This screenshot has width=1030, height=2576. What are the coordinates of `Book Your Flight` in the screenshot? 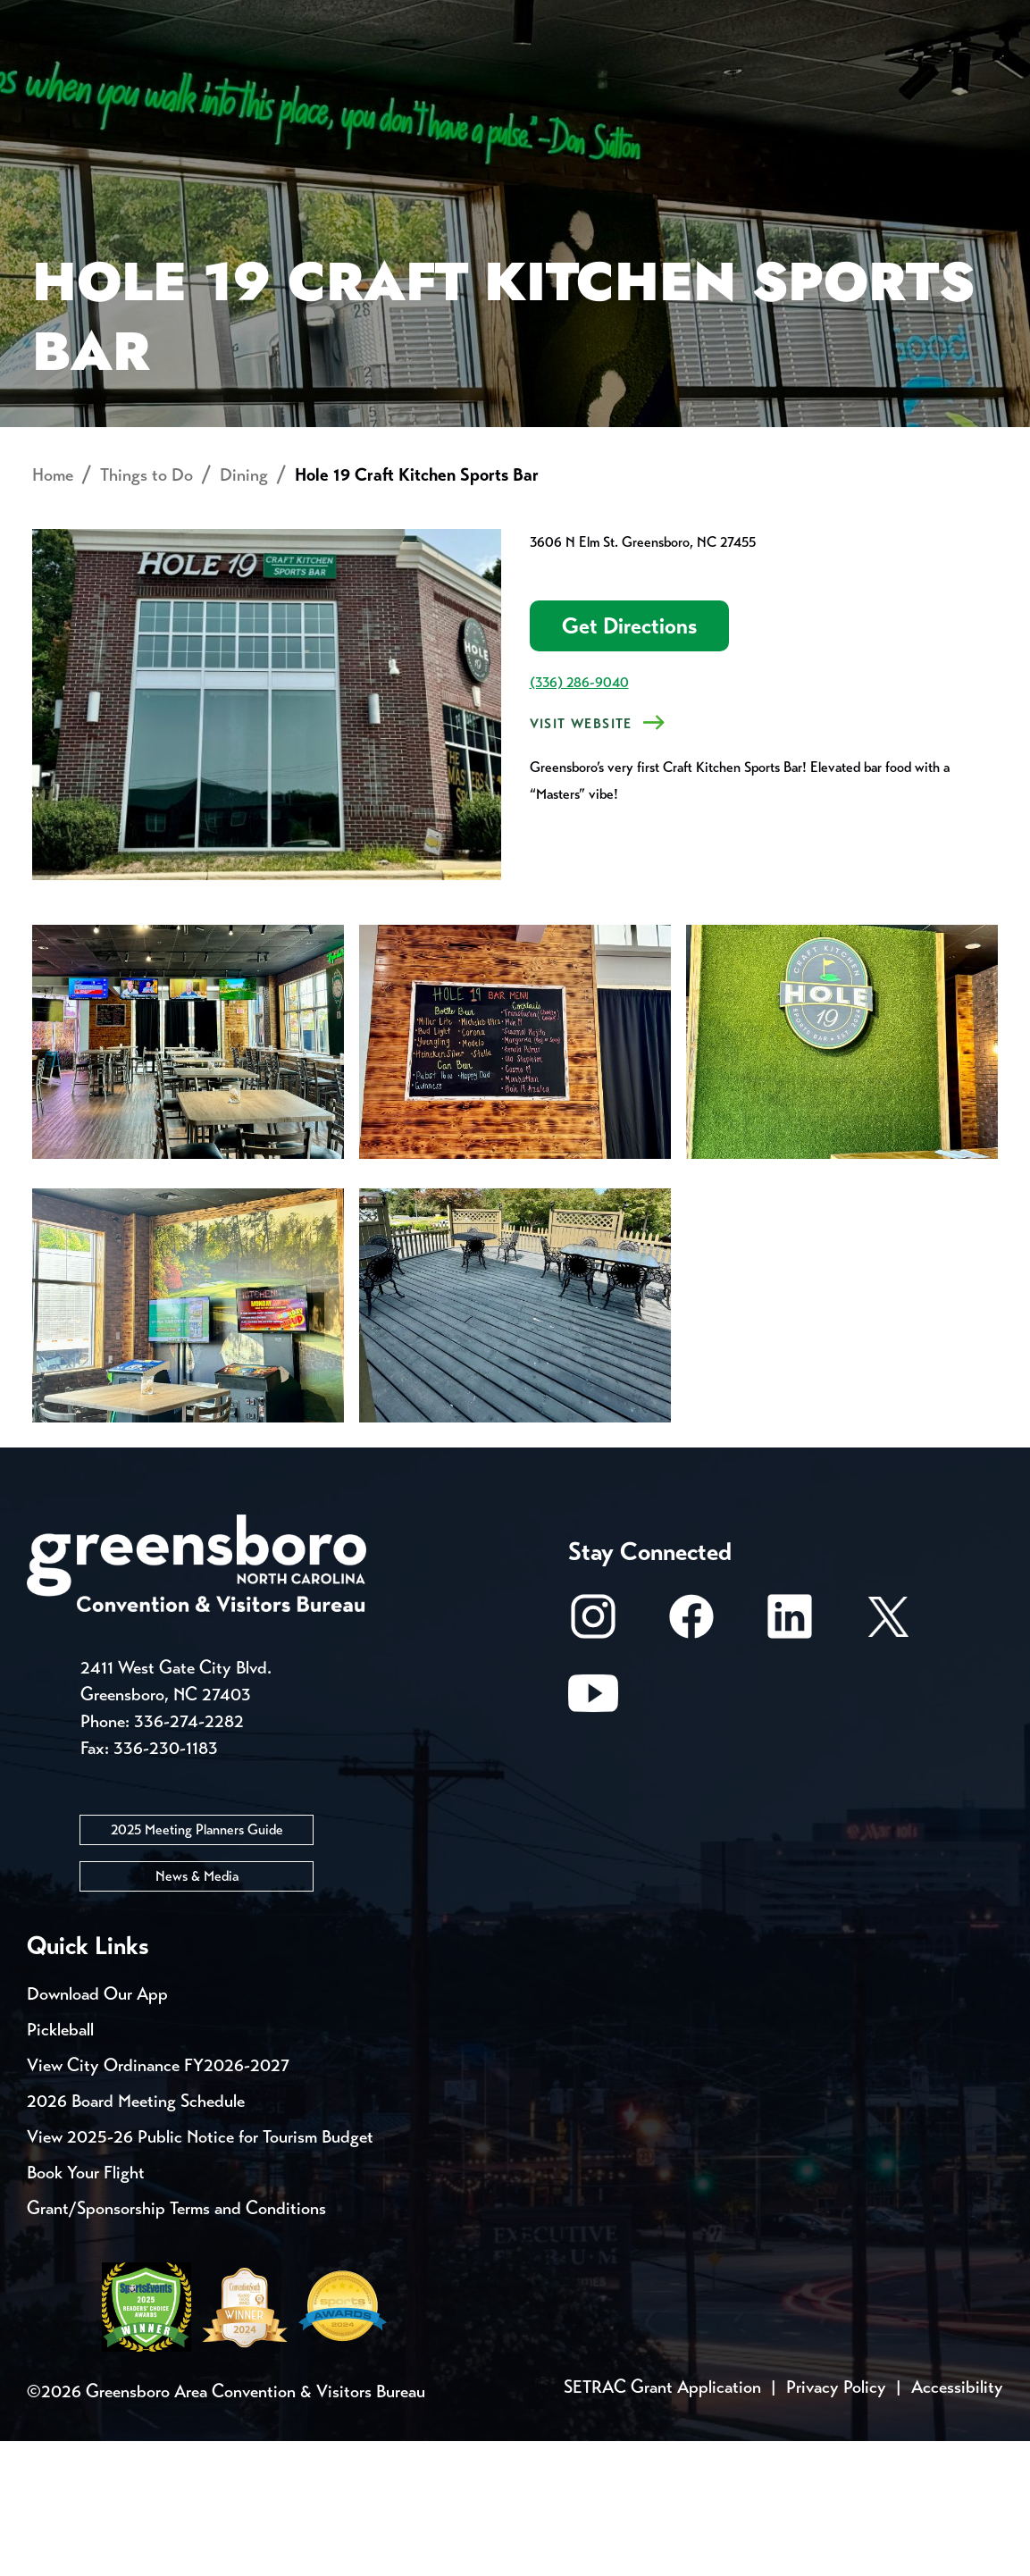 It's located at (86, 2307).